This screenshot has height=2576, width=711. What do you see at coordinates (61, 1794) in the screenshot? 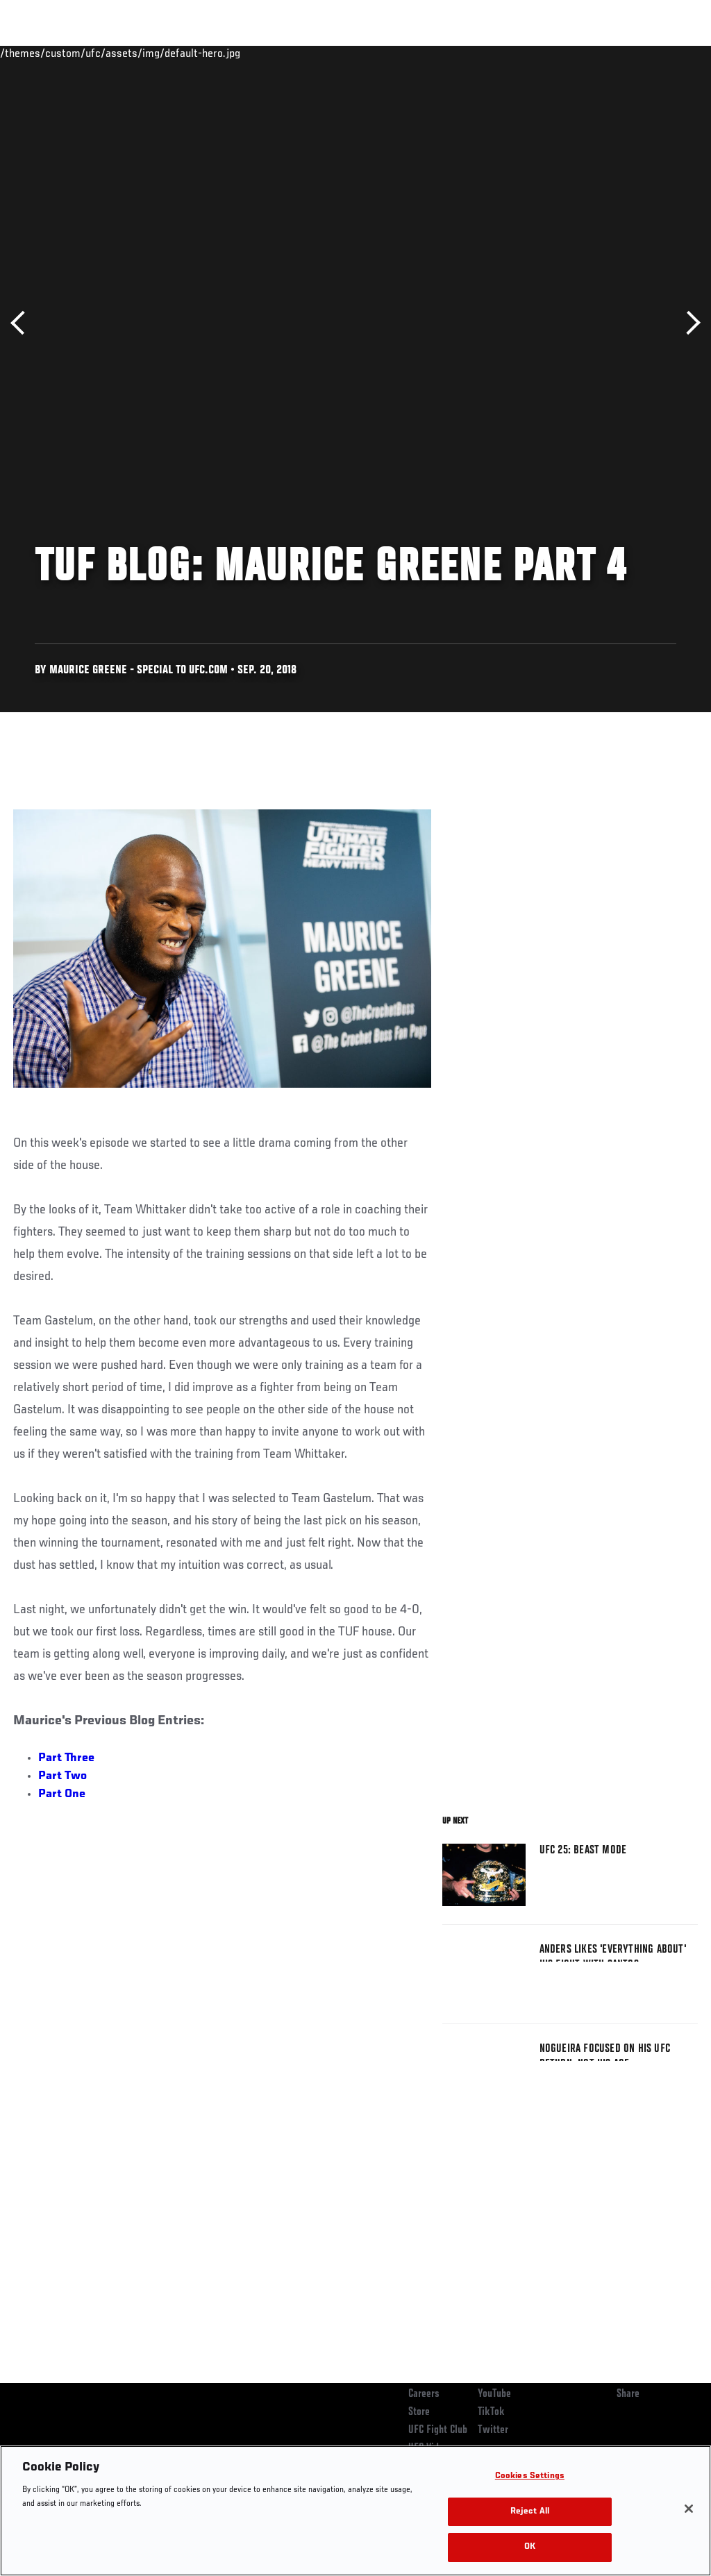
I see `Part One` at bounding box center [61, 1794].